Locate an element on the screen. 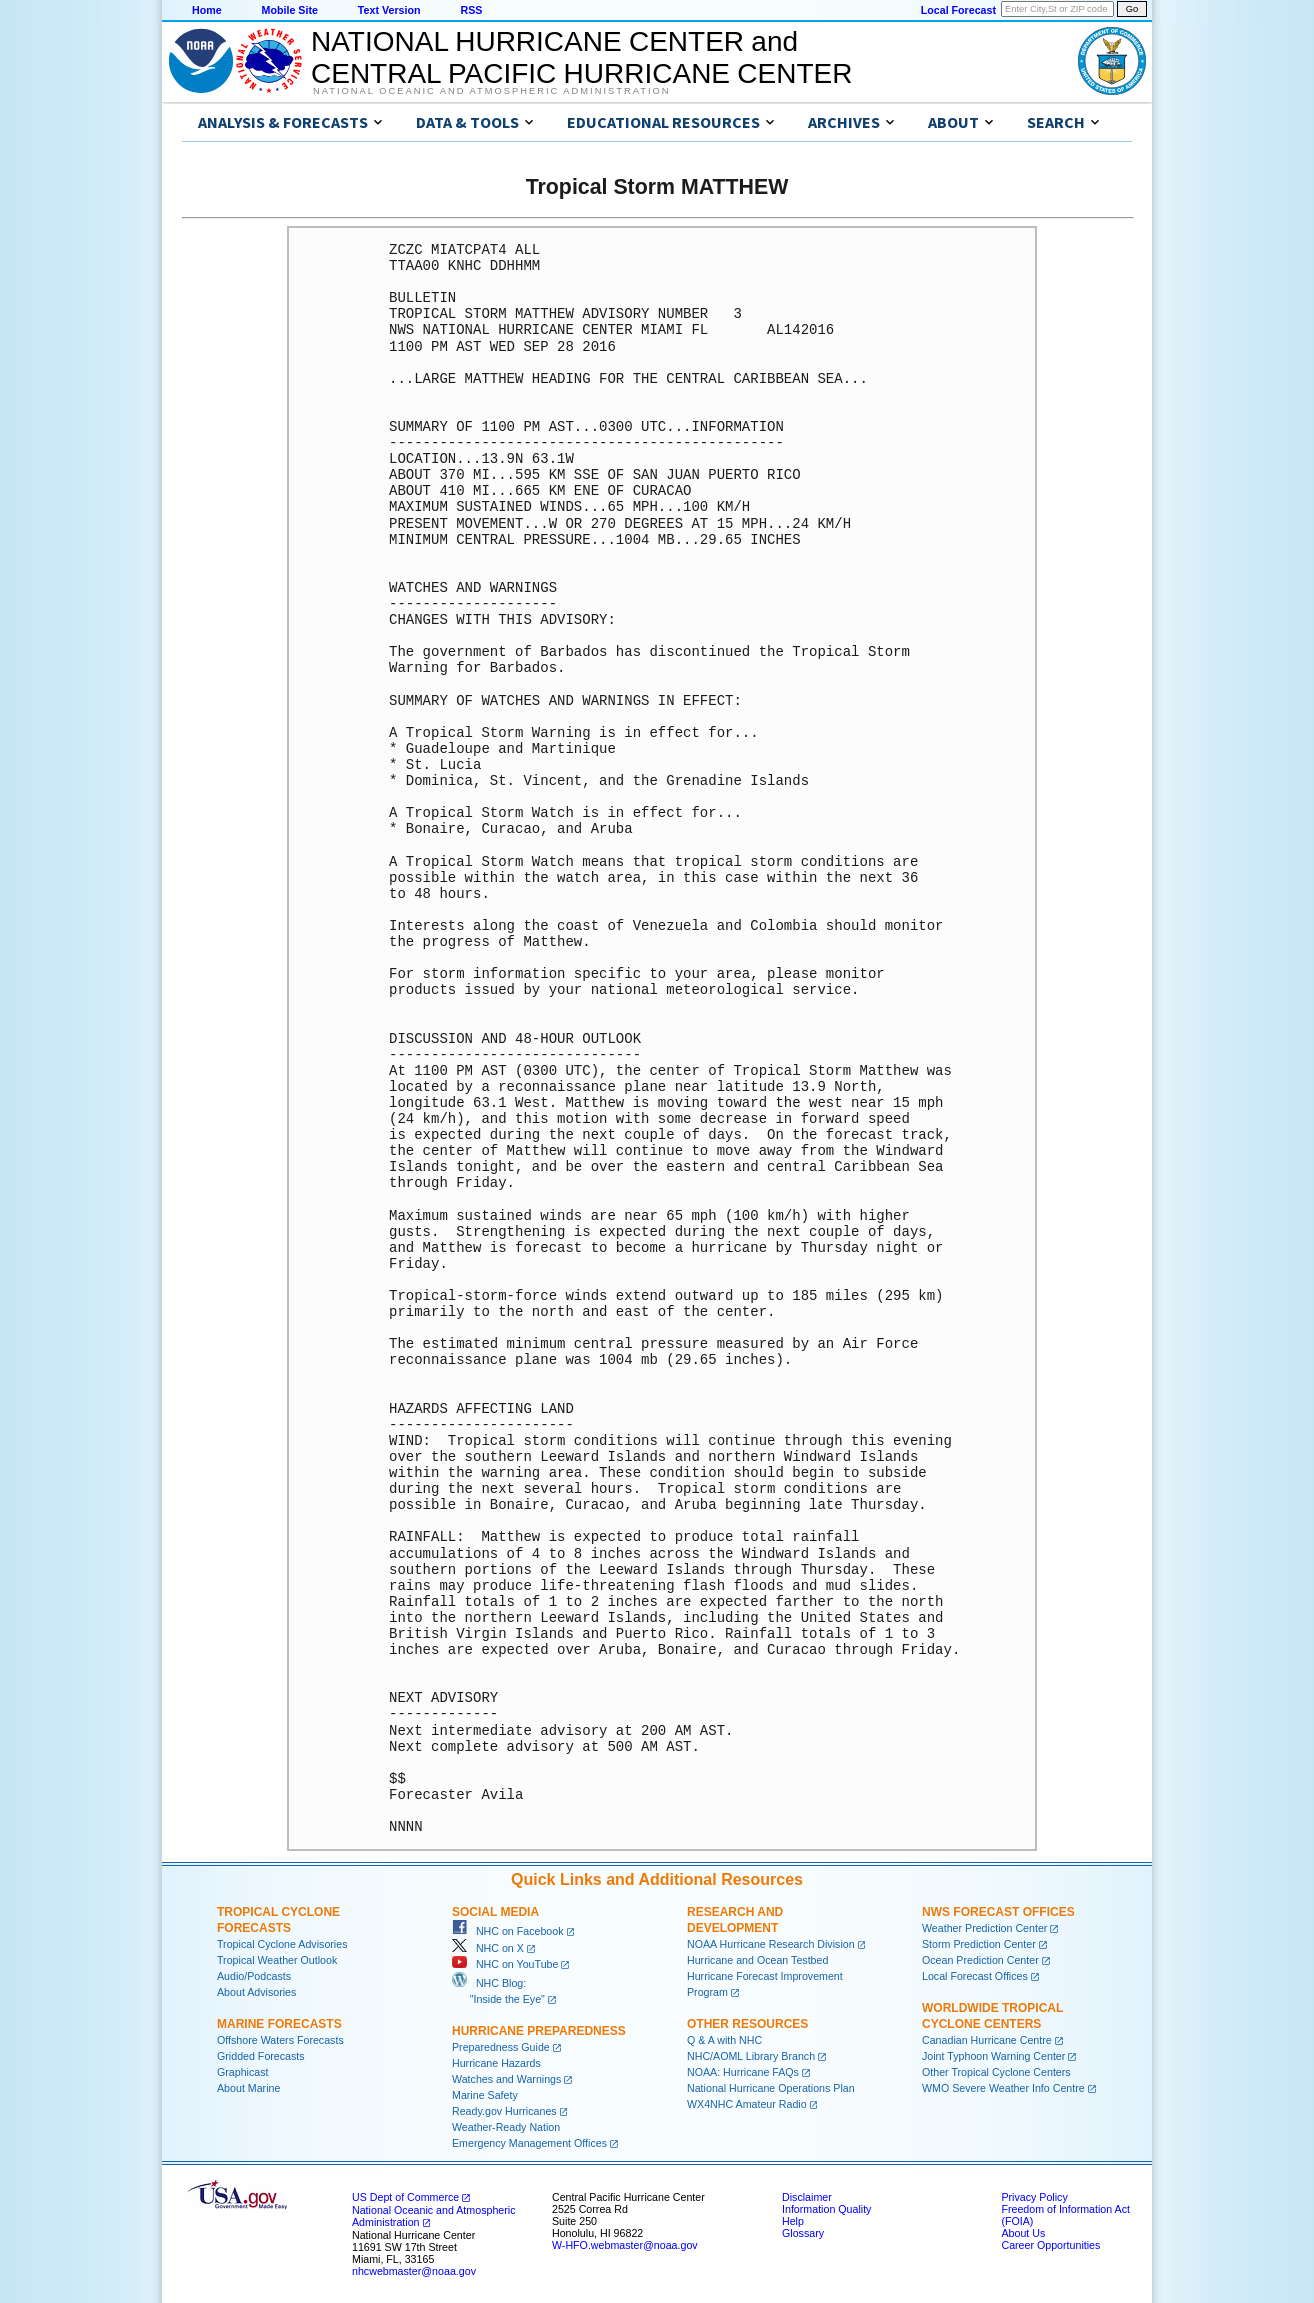  NOAA Hurricane Research Division is located at coordinates (771, 1944).